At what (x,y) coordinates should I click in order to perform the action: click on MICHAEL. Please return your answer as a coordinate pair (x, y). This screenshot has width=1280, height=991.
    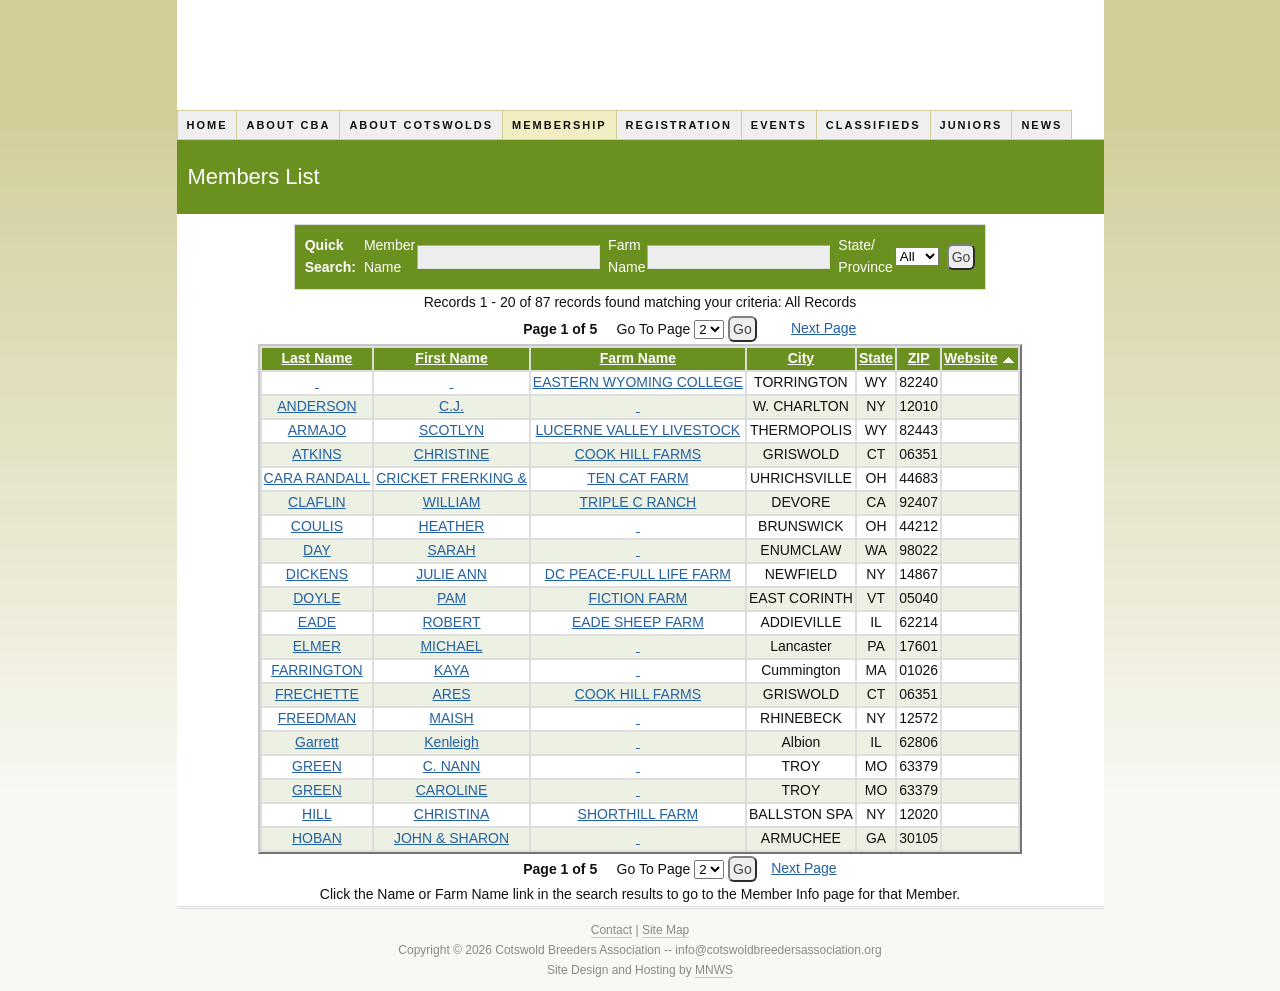
    Looking at the image, I should click on (451, 646).